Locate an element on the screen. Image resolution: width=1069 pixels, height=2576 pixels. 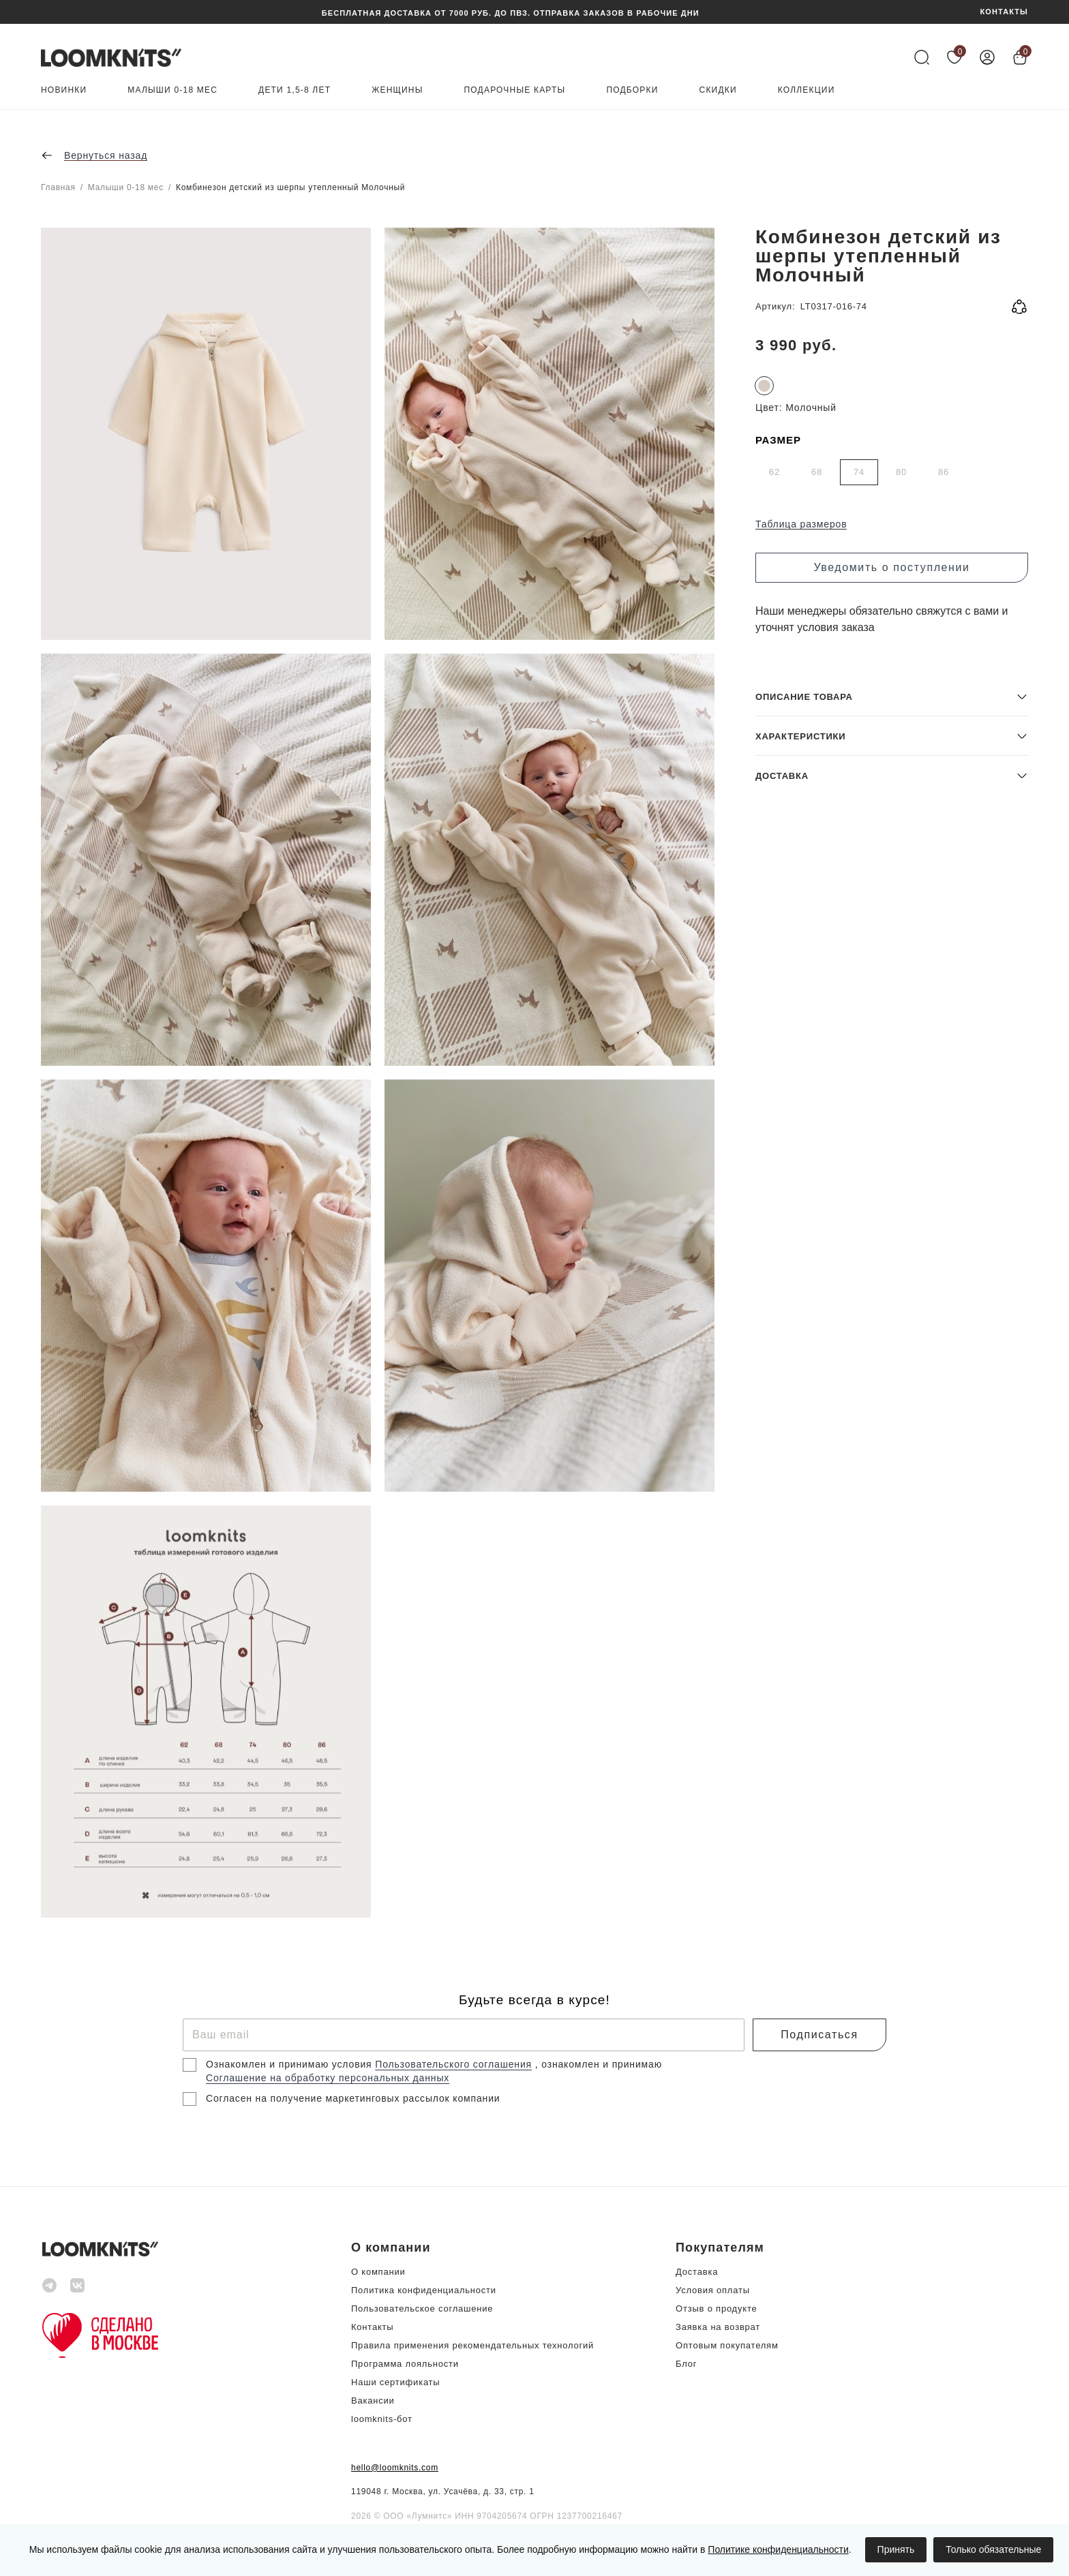
Заявка на возврат is located at coordinates (718, 2327).